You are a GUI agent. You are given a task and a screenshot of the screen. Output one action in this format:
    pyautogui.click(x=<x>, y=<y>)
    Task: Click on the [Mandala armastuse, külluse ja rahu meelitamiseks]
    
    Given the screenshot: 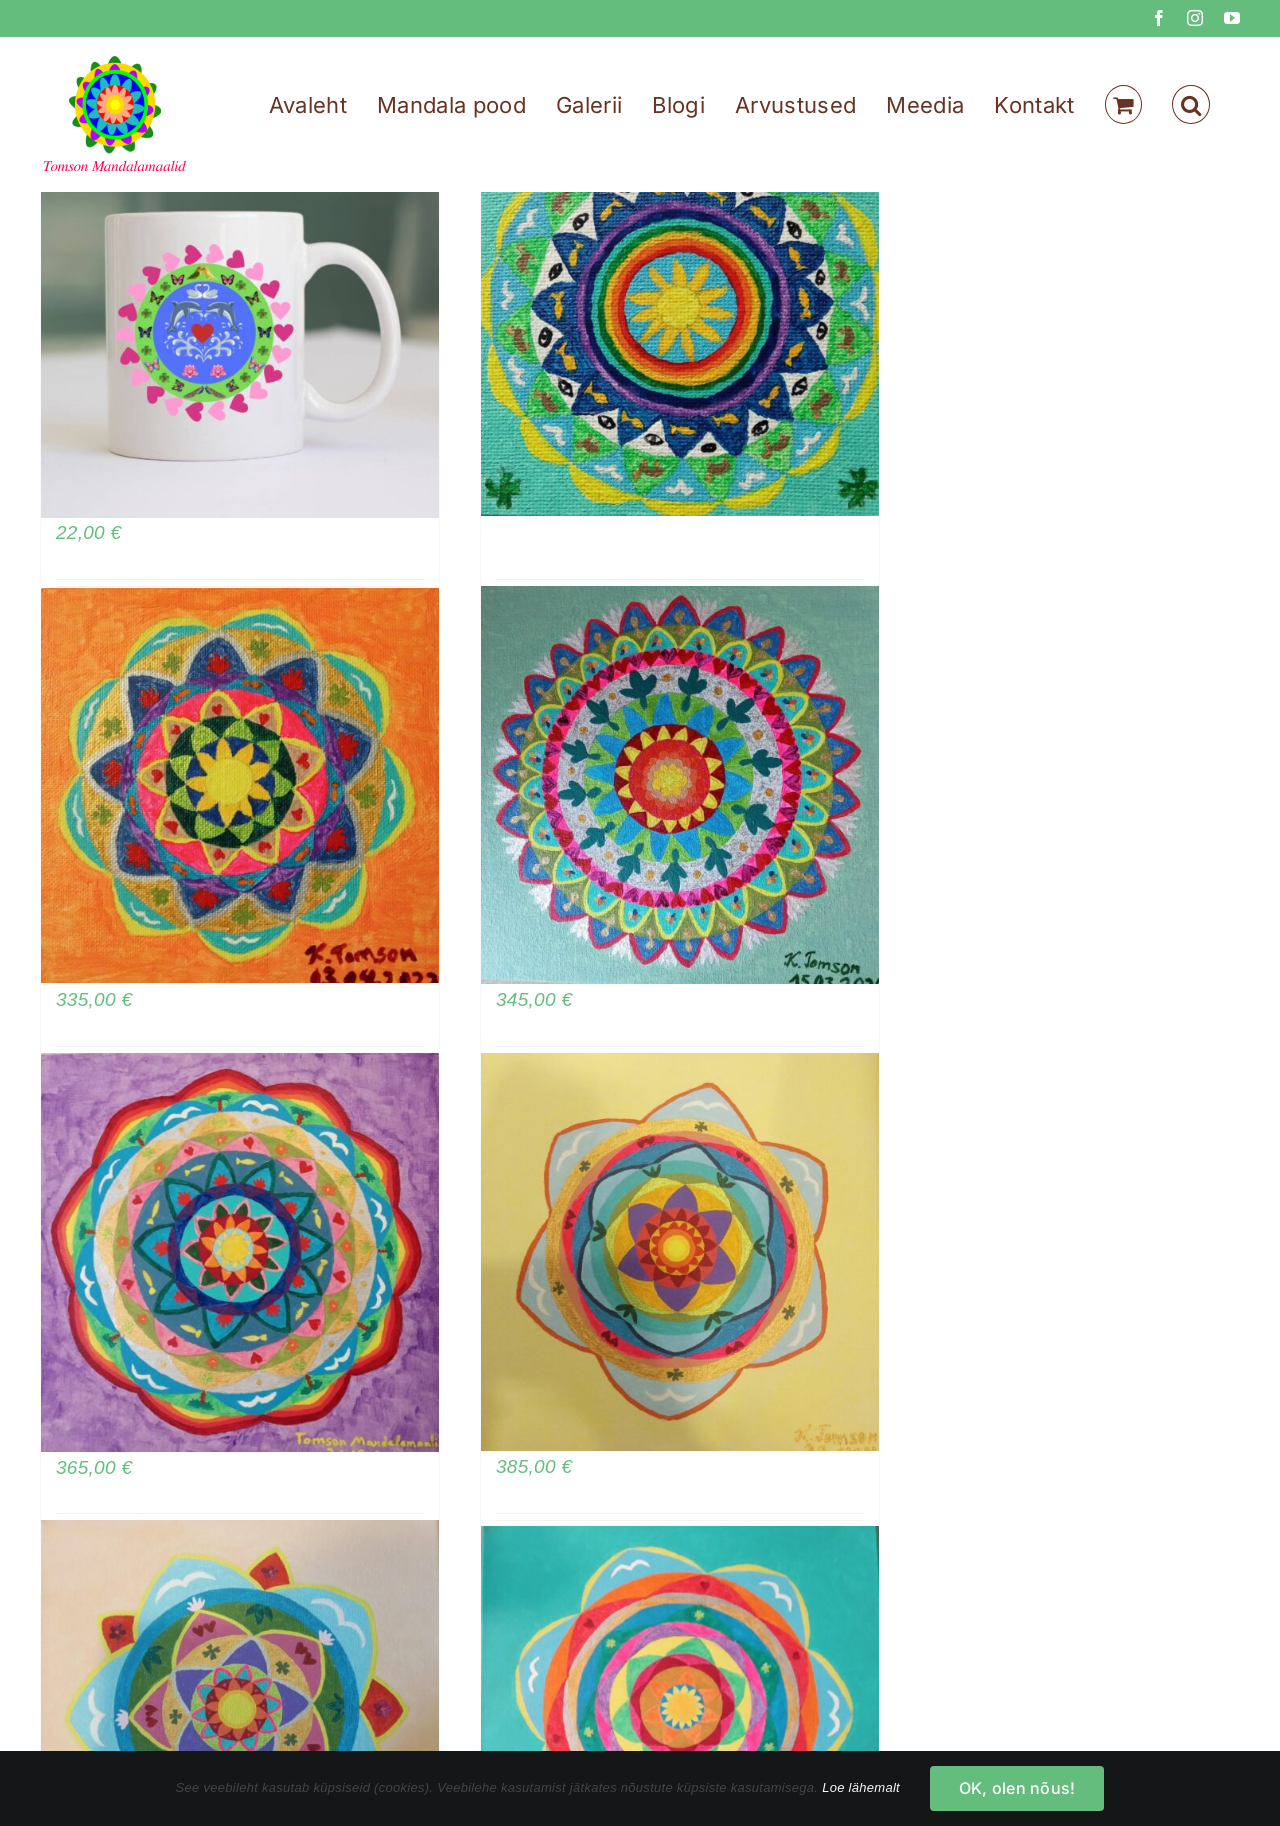 What is the action you would take?
    pyautogui.click(x=680, y=1252)
    